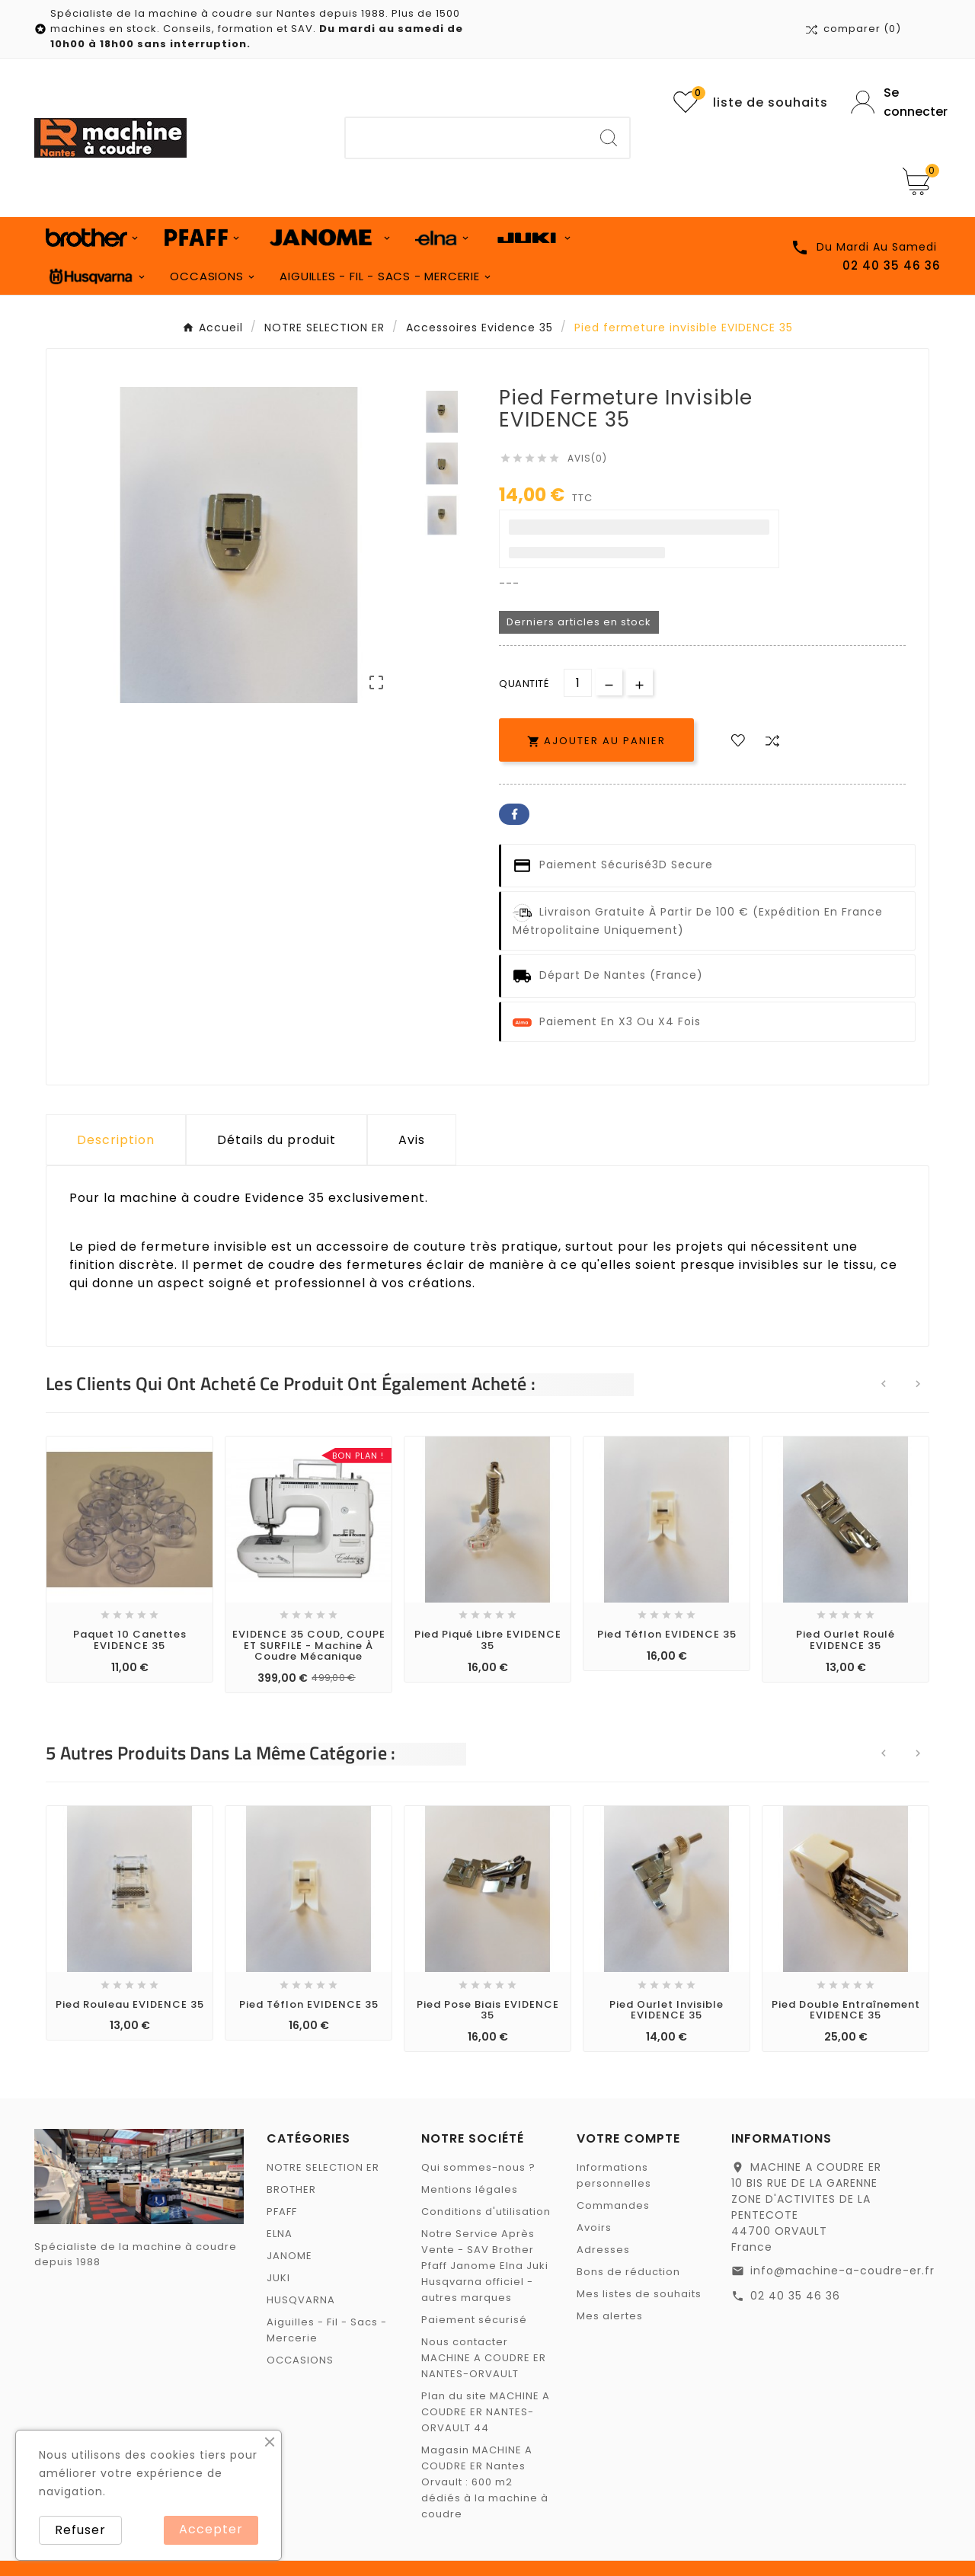  I want to click on Magasin MACHINE A COUDRE ER Nantes Orvault : 600 m2 dédiés à la machine à coudre, so click(484, 2482).